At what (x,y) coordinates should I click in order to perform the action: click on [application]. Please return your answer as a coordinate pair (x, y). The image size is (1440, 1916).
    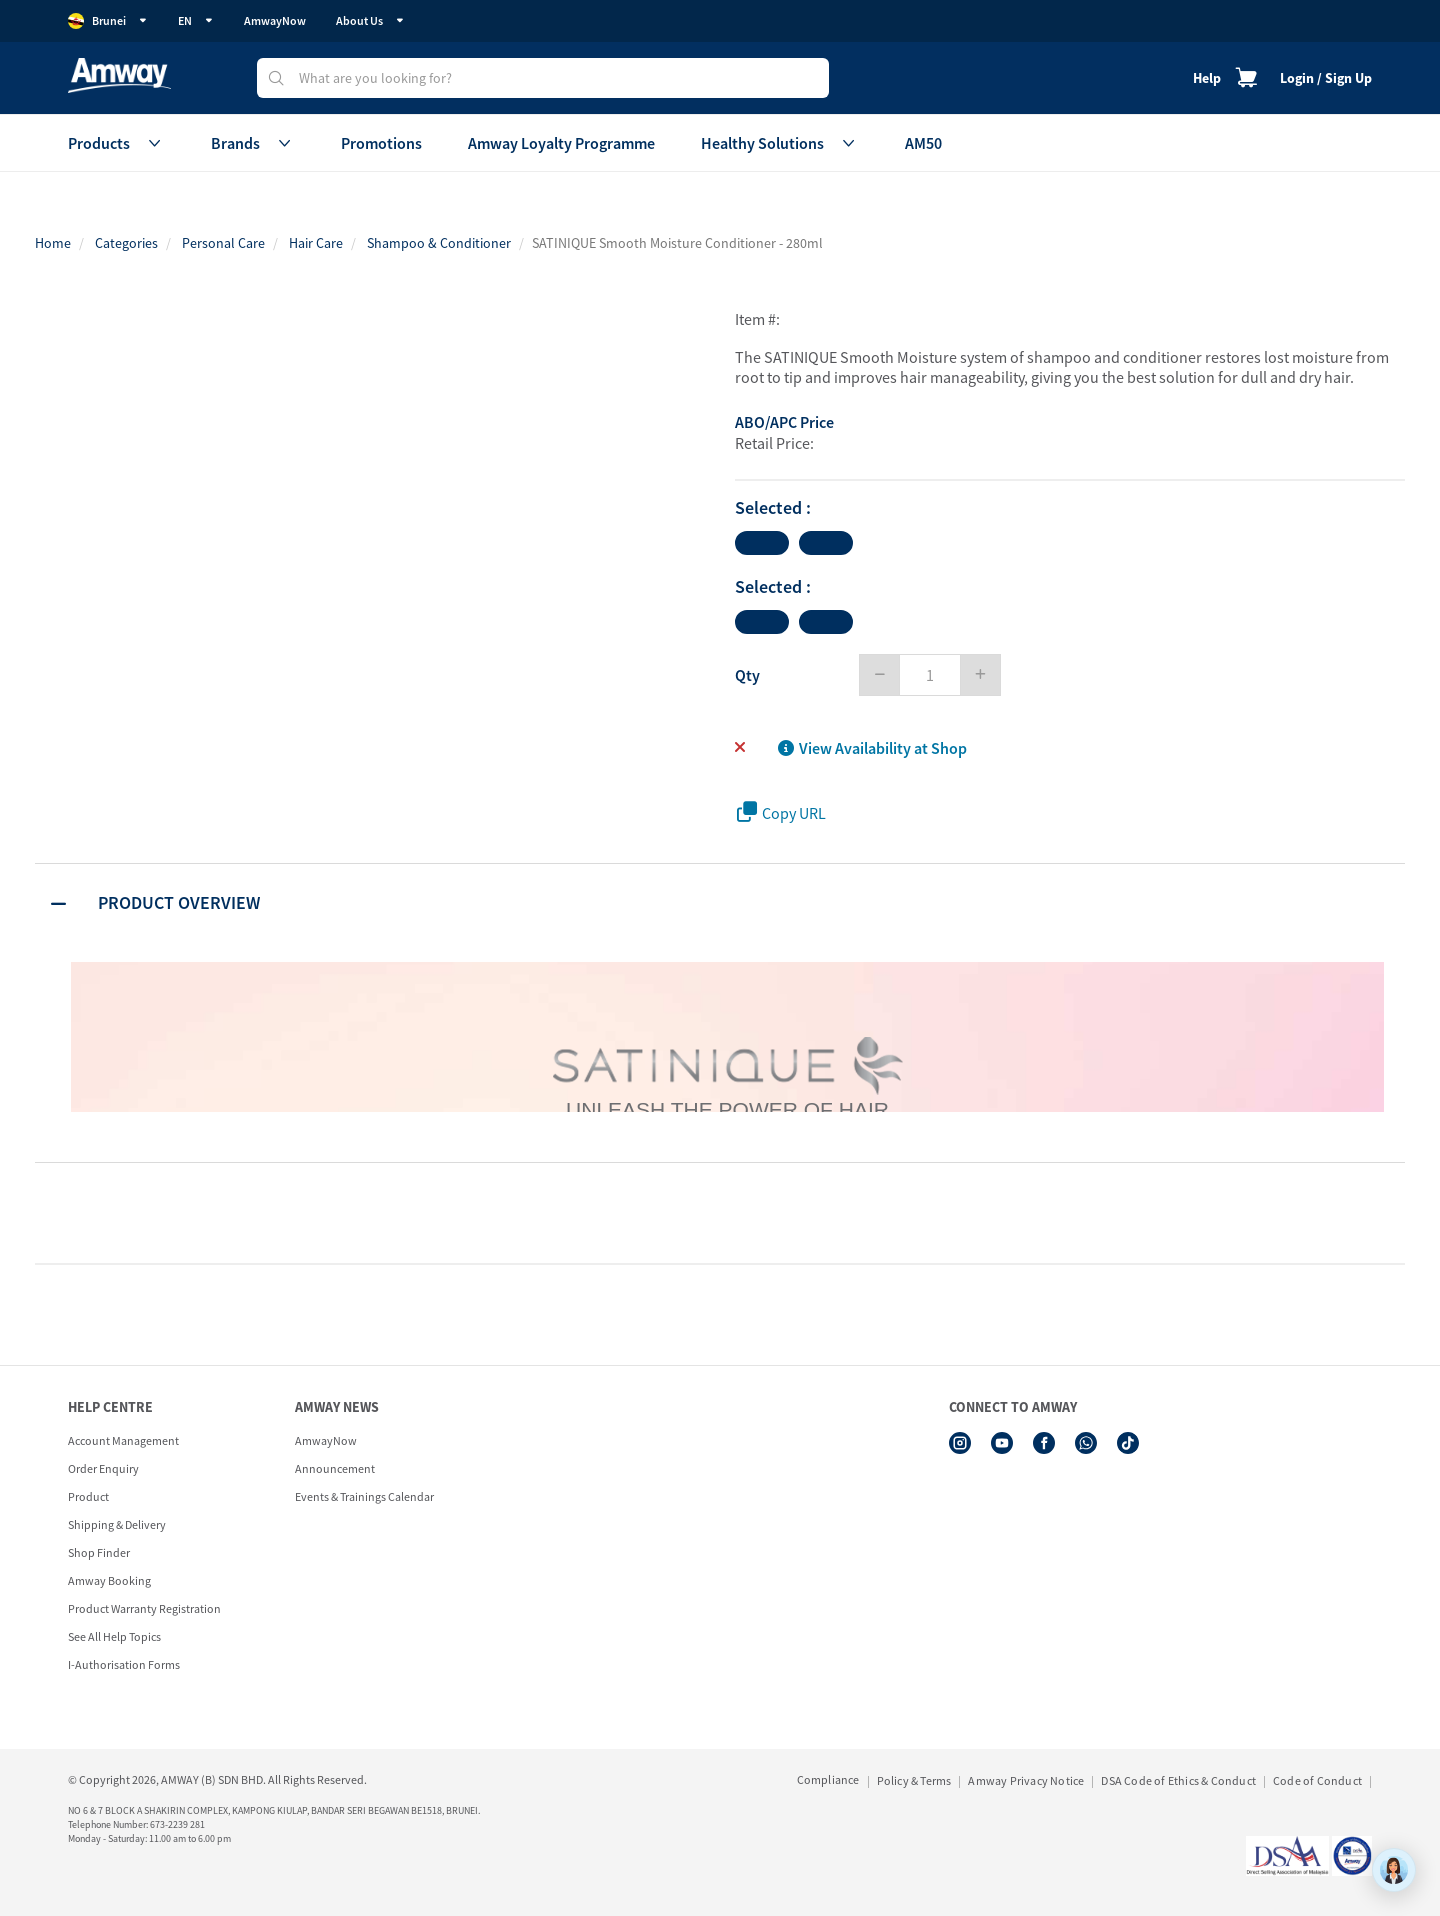
    Looking at the image, I should click on (1394, 1870).